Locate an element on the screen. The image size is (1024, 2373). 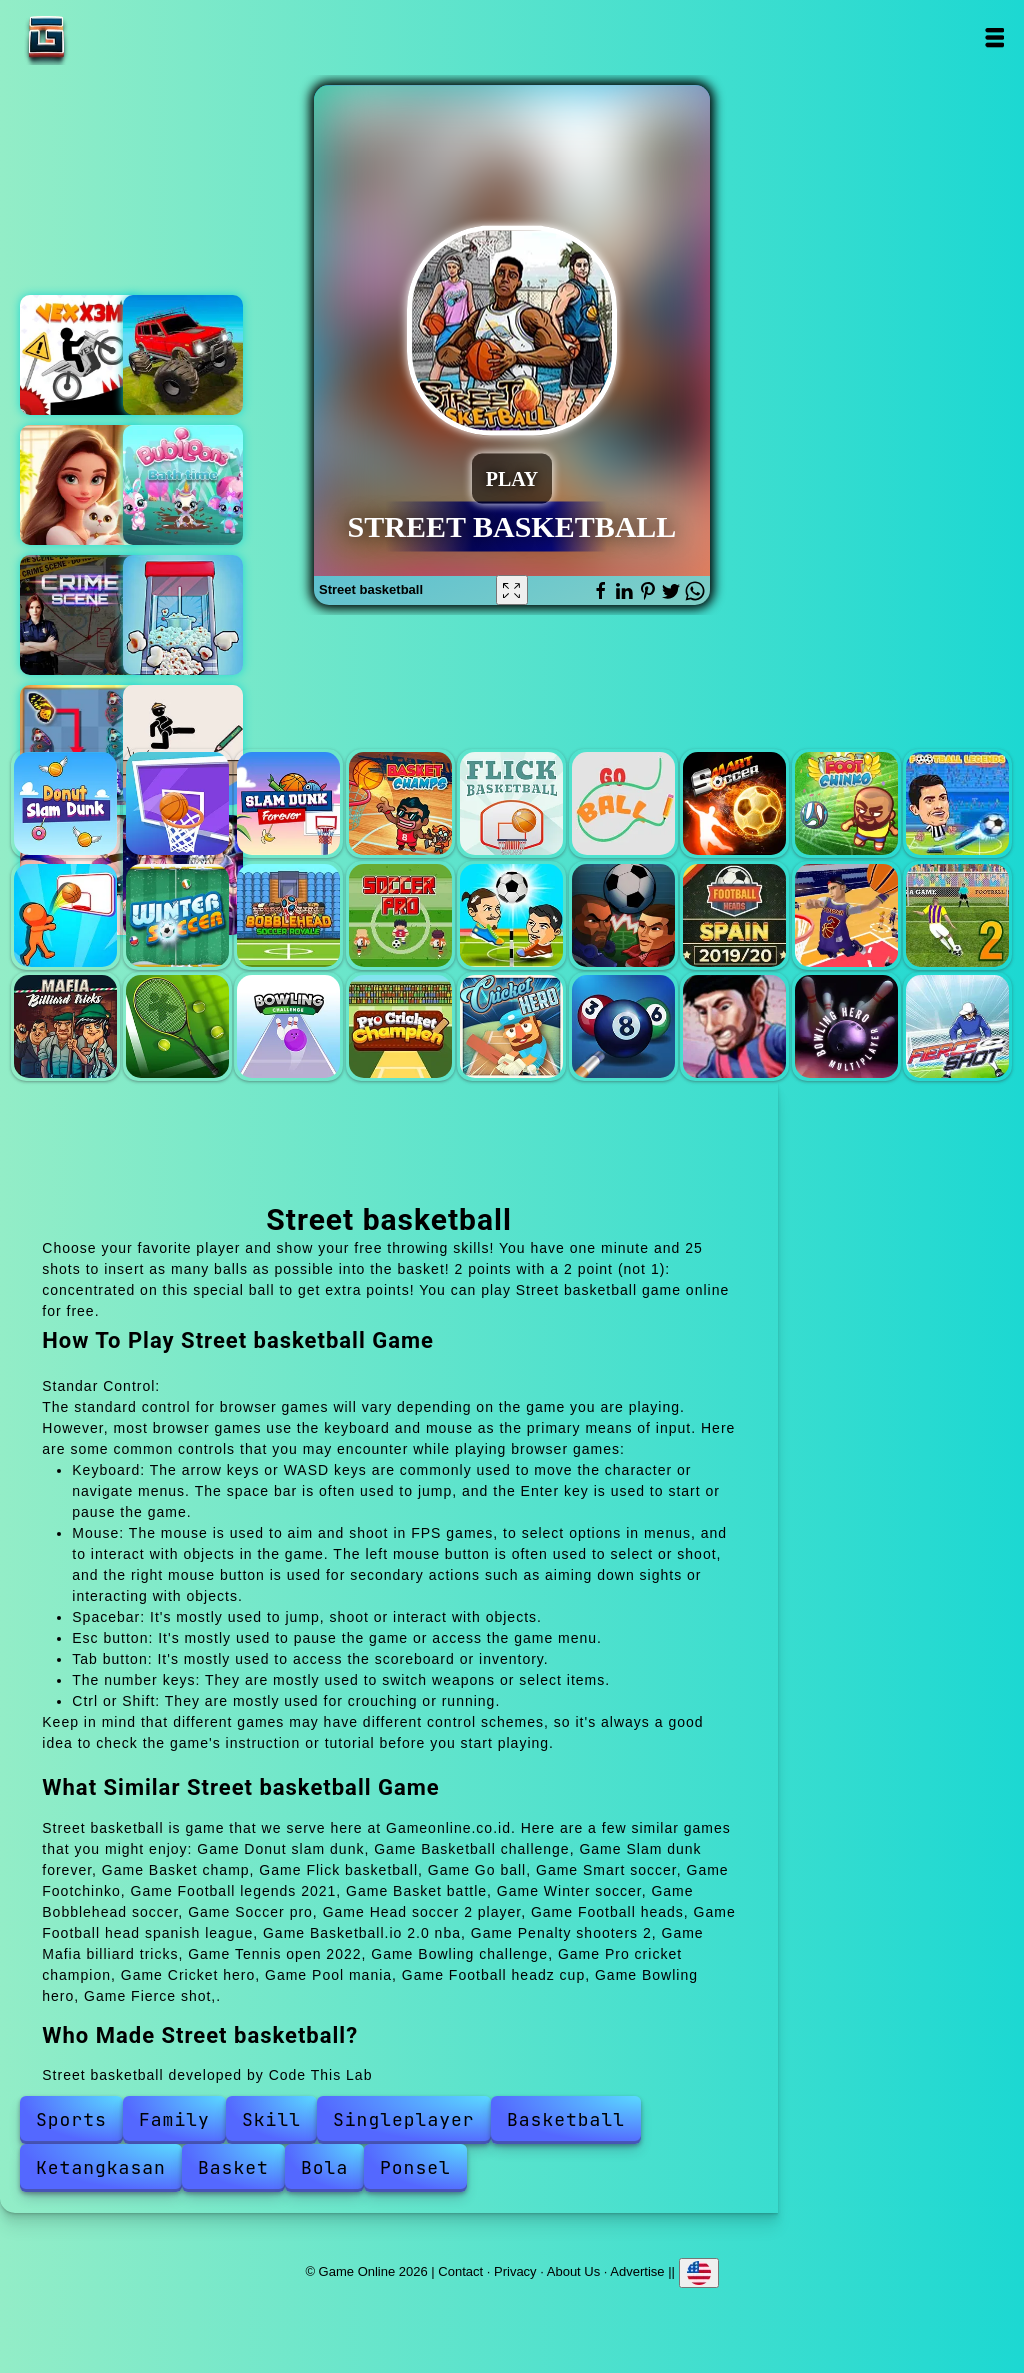
Popcorn fun factory is located at coordinates (183, 615).